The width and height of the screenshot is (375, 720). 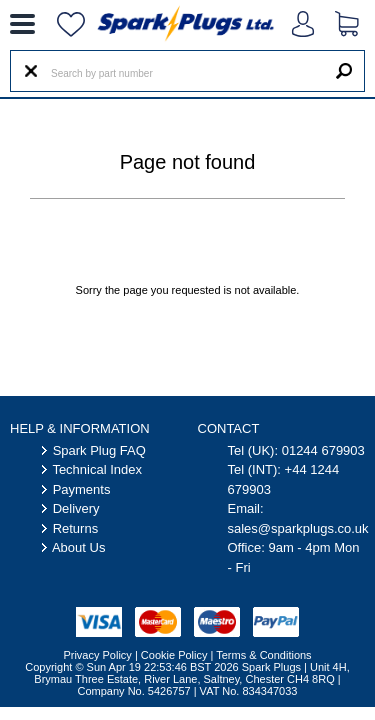 I want to click on Delivery, so click(x=76, y=508).